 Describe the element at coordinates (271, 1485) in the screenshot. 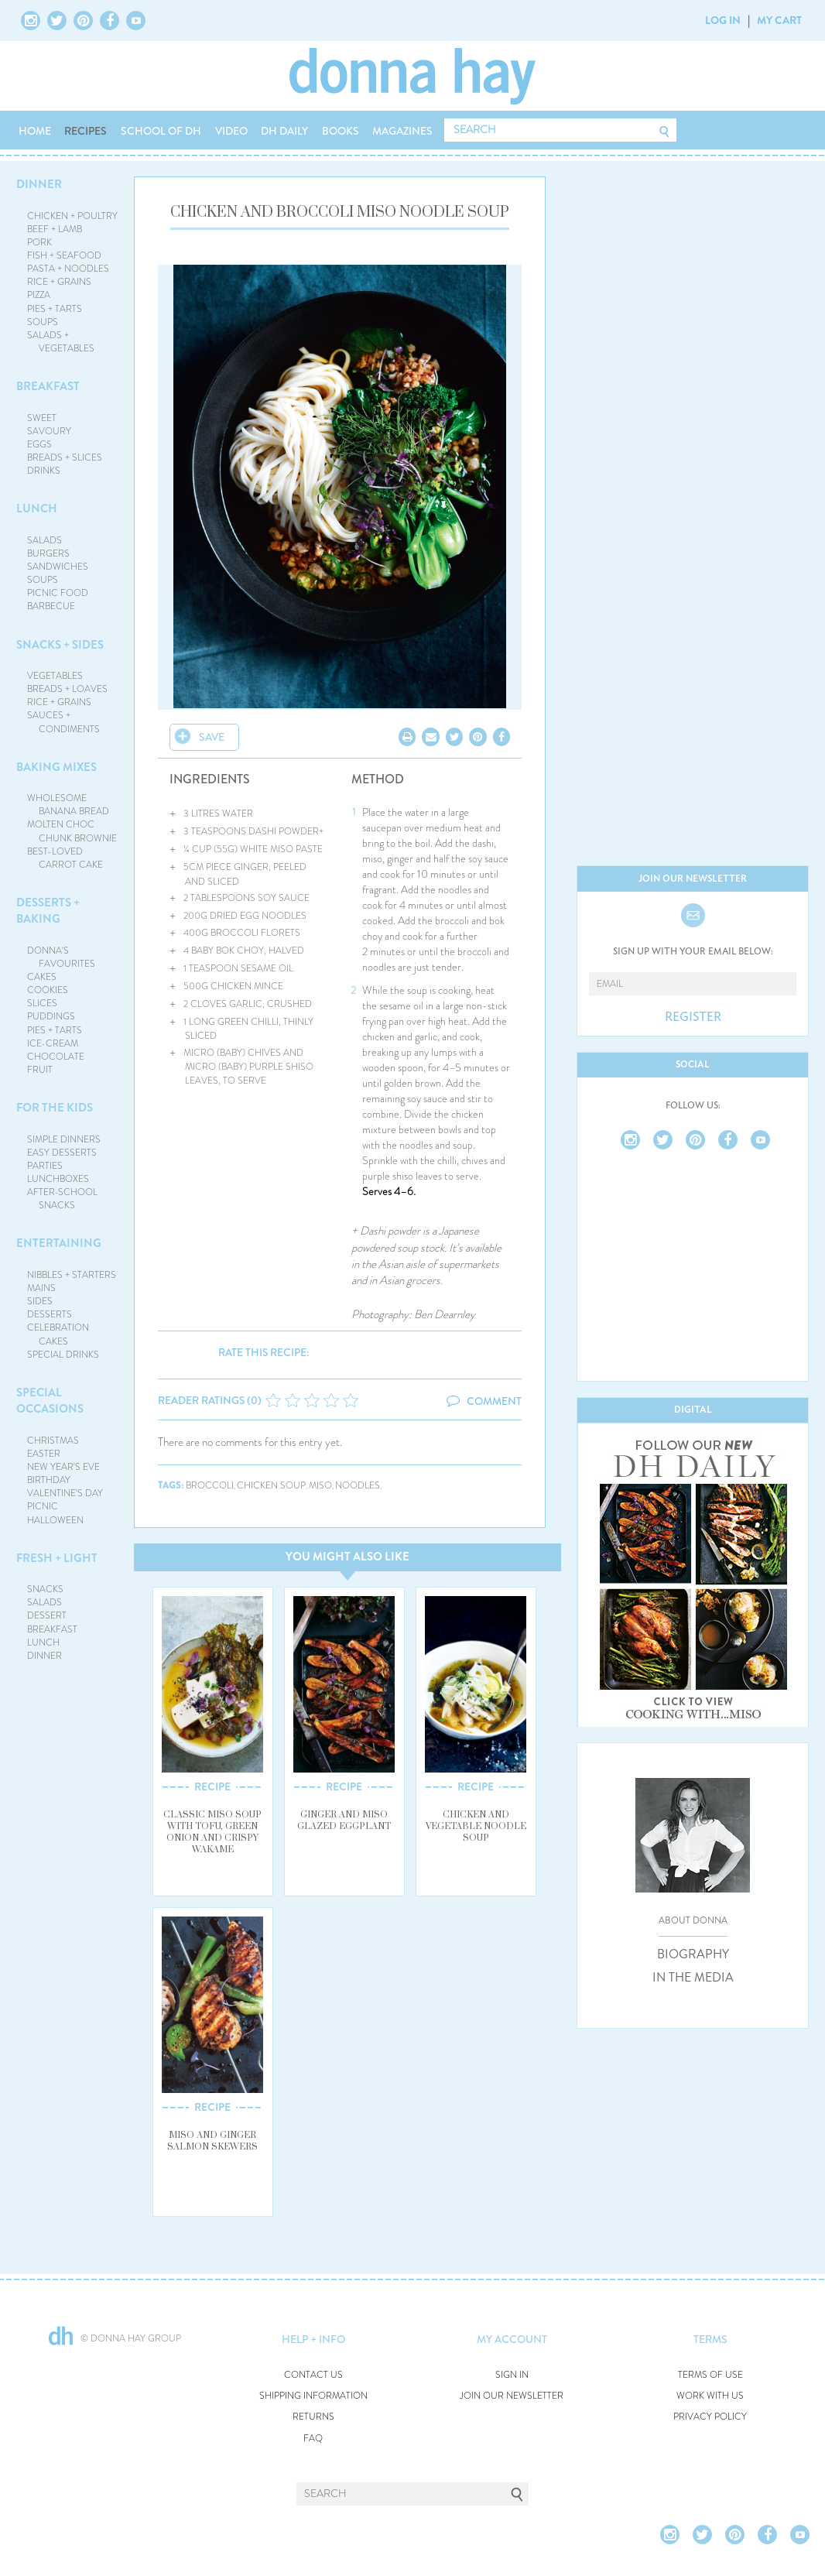

I see `chicken soup` at that location.